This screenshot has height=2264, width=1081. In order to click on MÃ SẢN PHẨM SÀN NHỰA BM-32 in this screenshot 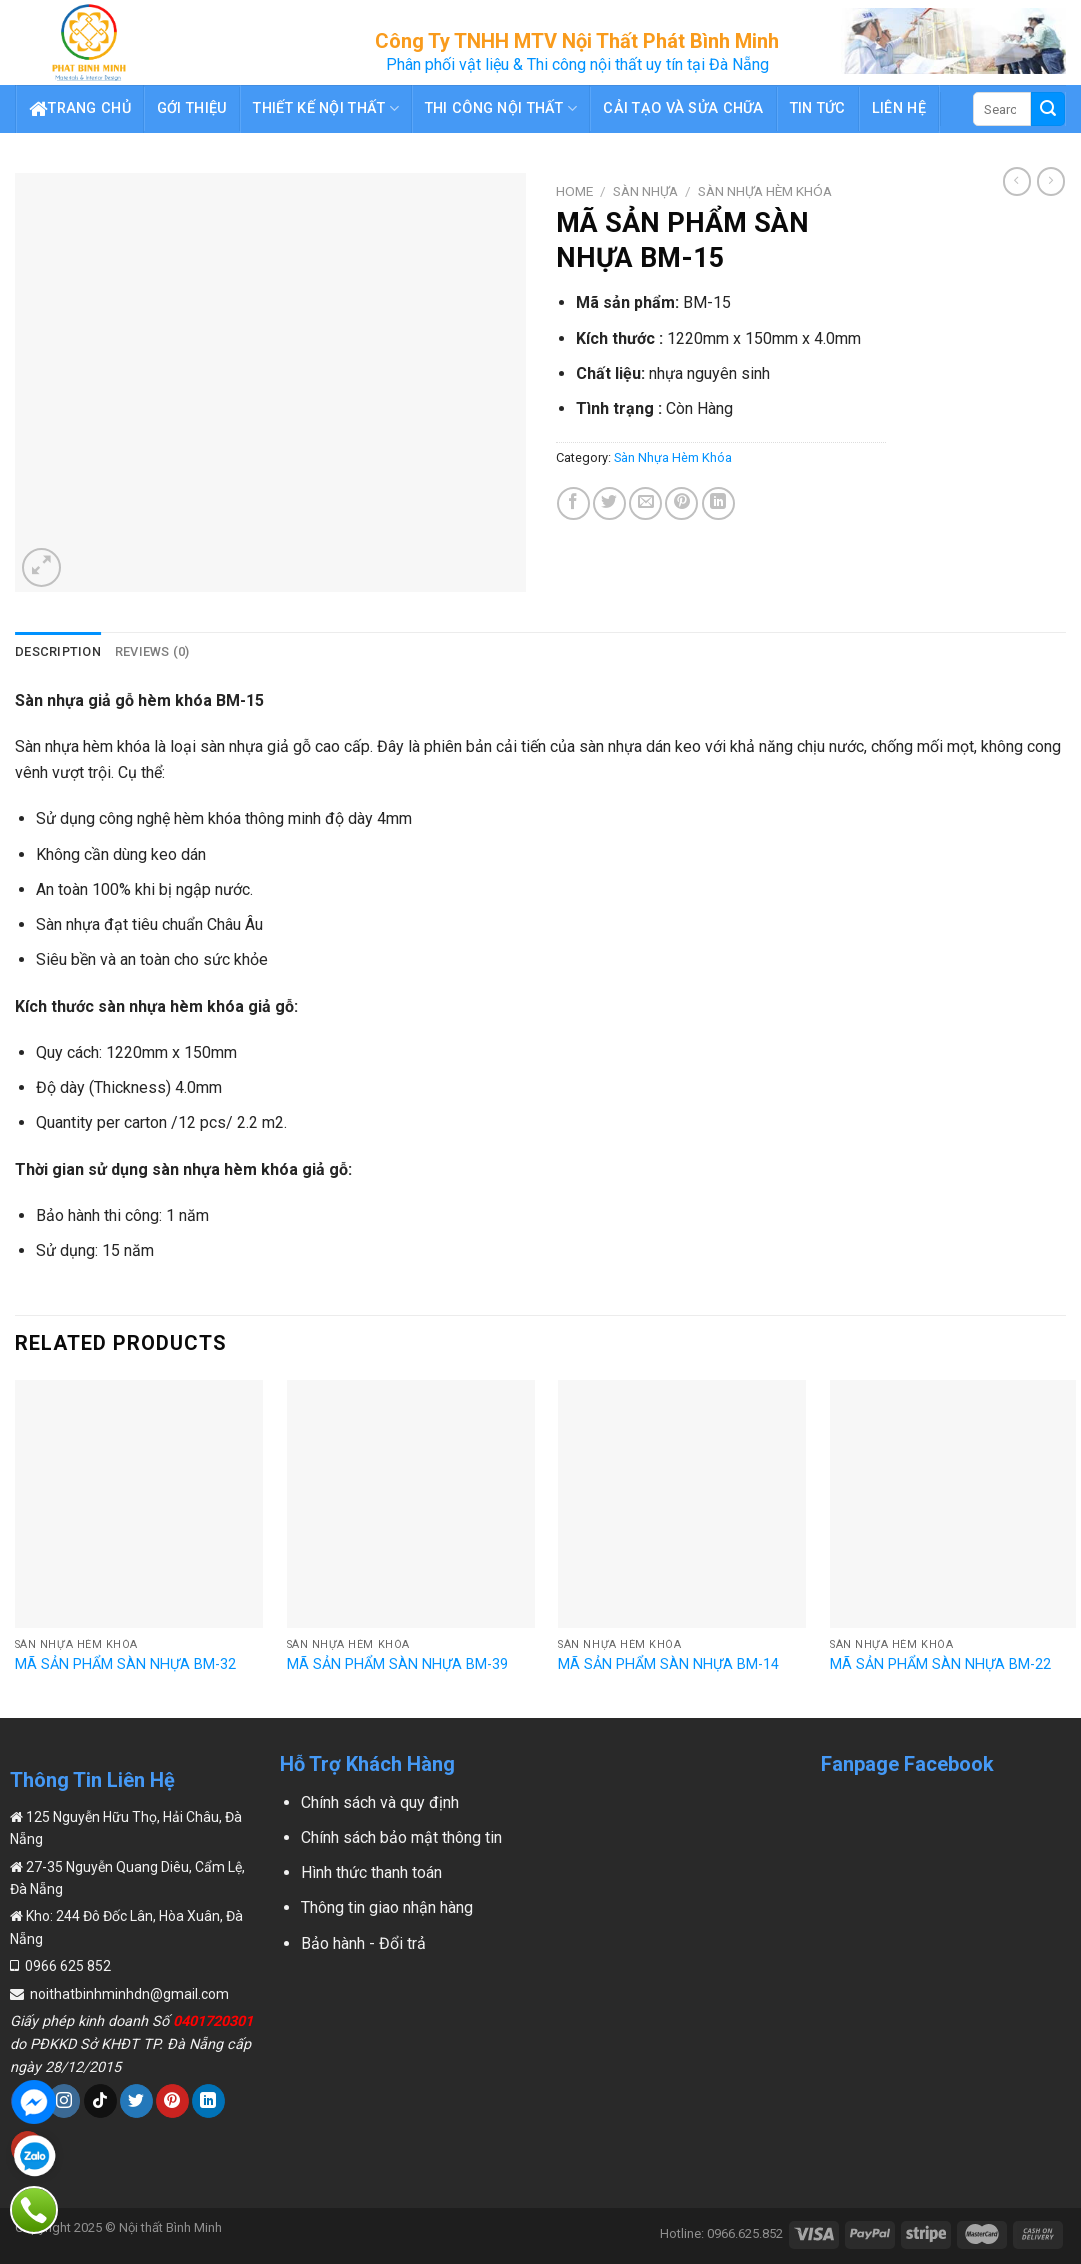, I will do `click(125, 1664)`.